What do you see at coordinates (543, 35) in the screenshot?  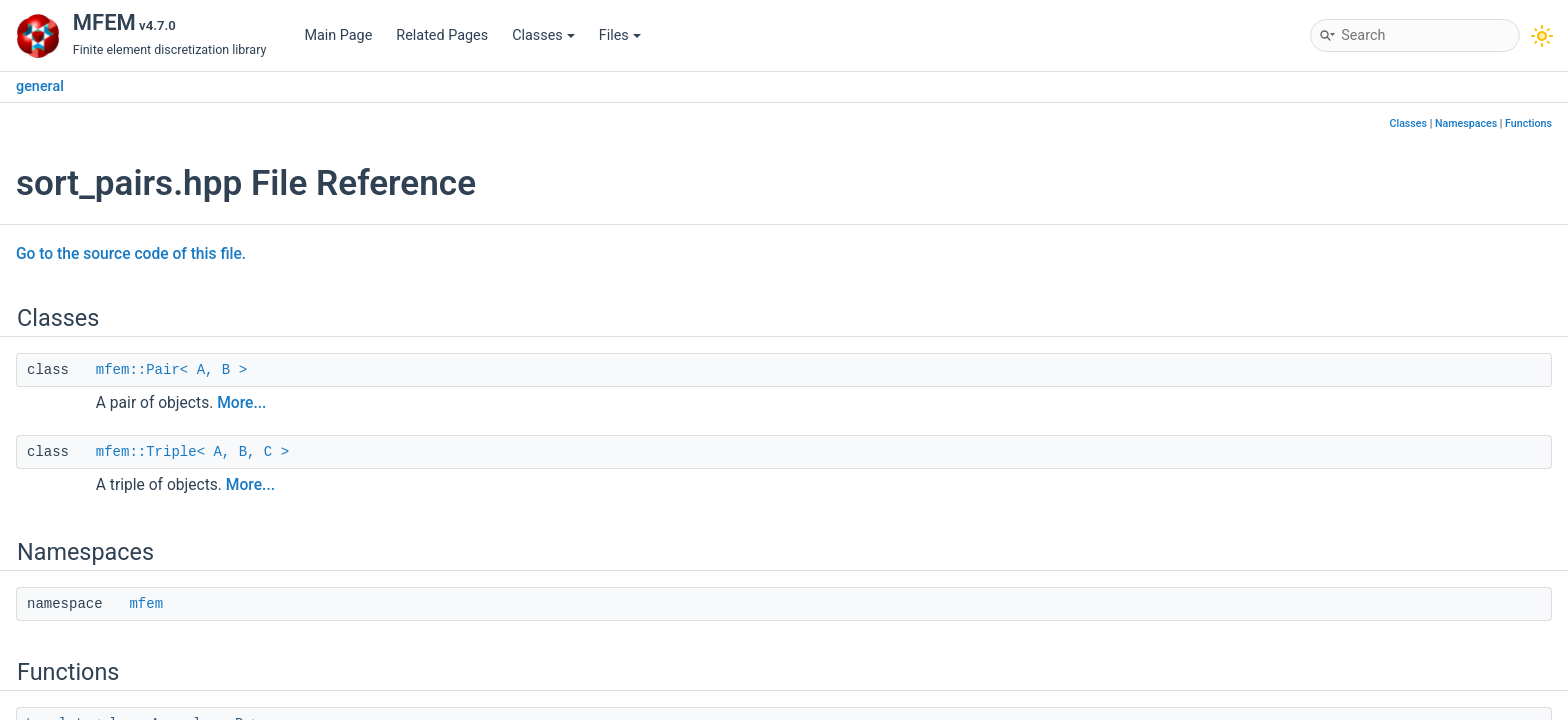 I see `Classes` at bounding box center [543, 35].